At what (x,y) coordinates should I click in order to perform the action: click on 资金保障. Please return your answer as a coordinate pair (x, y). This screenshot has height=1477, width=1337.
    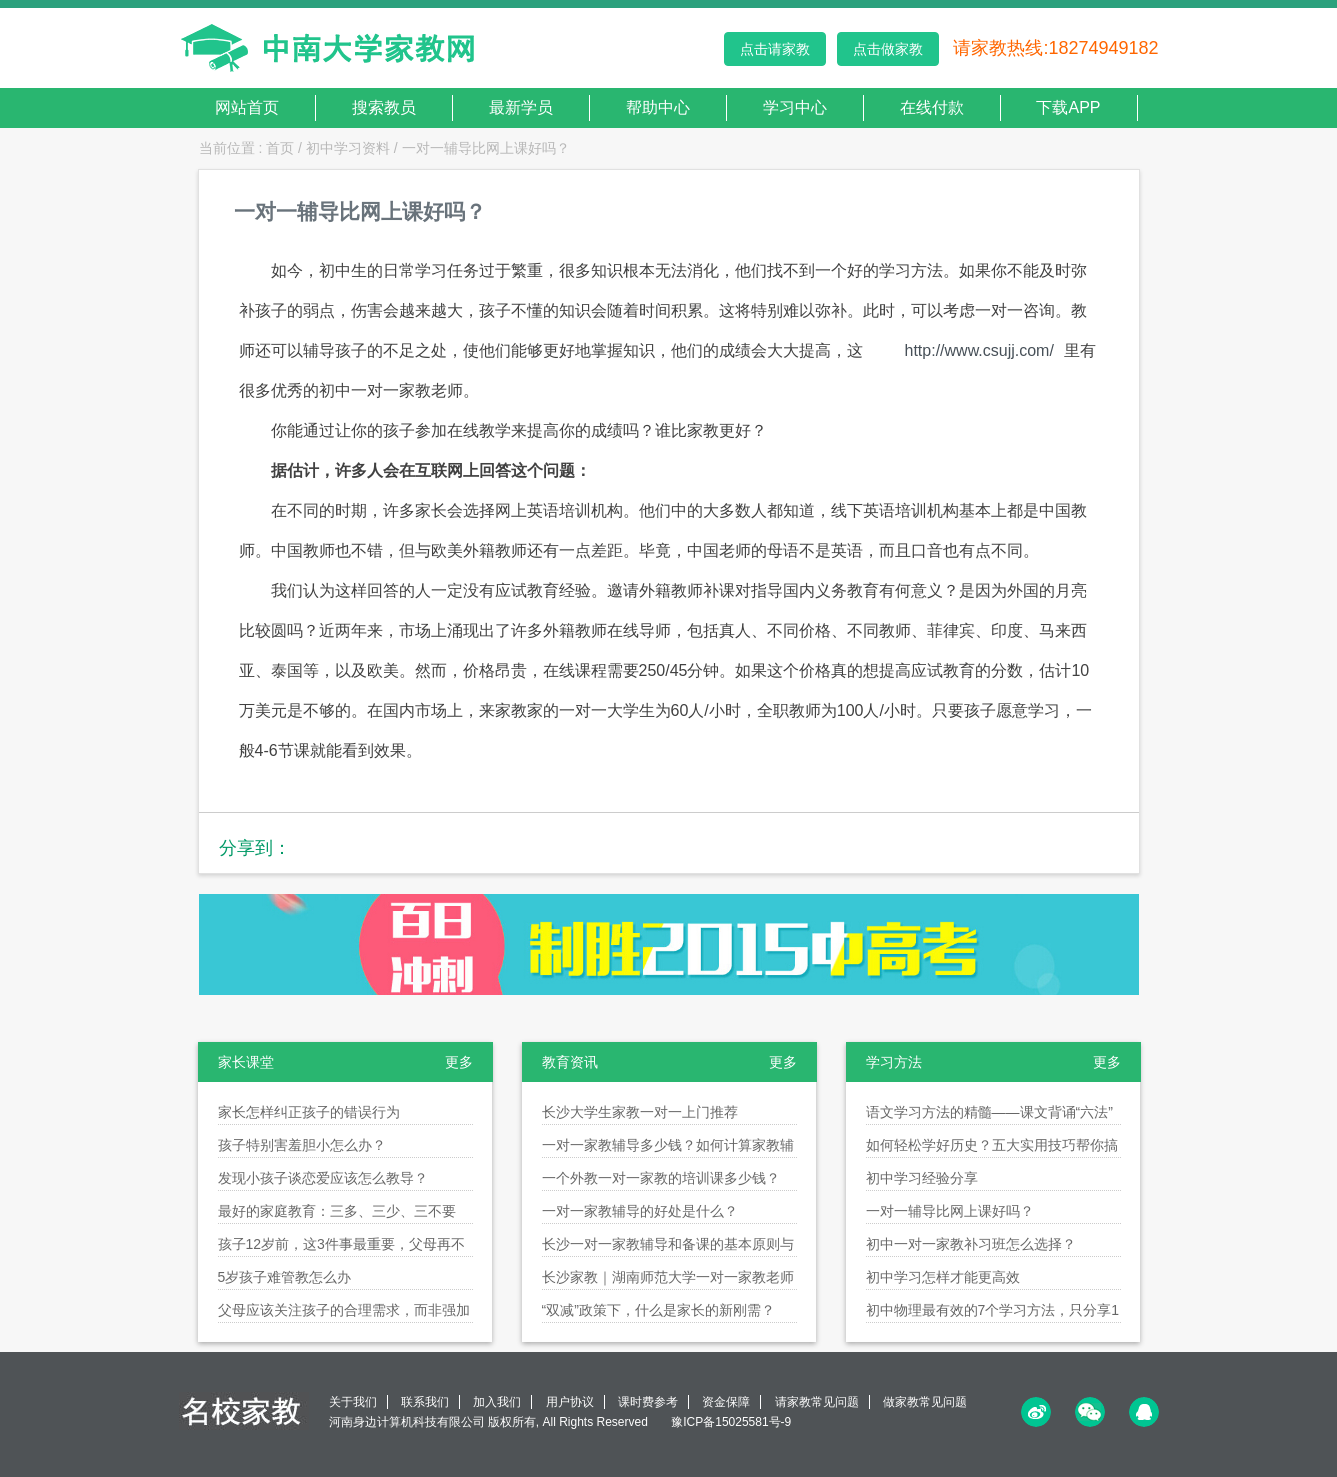
    Looking at the image, I should click on (726, 1402).